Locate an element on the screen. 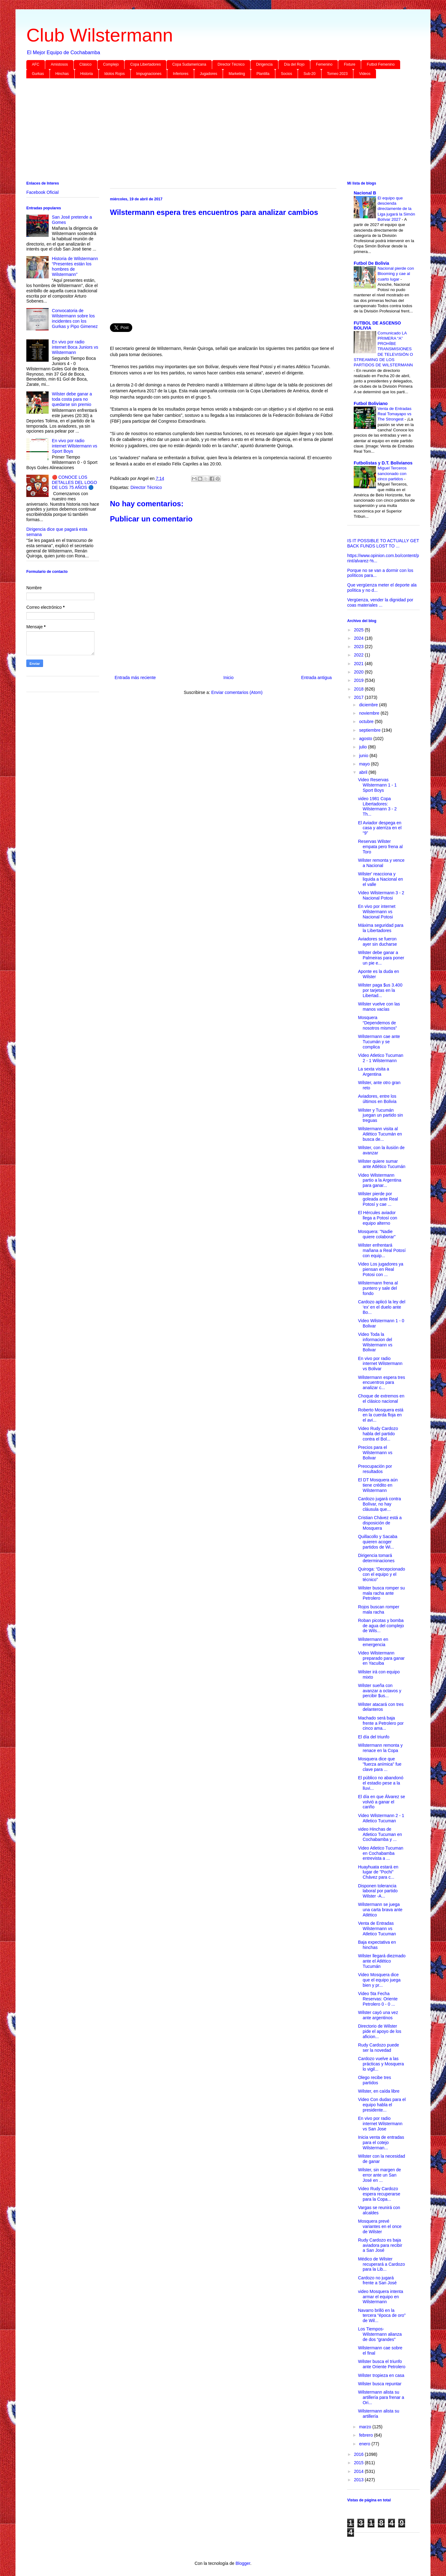  El Hércules aviador llega a Potosí con equipo alterno is located at coordinates (377, 1218).